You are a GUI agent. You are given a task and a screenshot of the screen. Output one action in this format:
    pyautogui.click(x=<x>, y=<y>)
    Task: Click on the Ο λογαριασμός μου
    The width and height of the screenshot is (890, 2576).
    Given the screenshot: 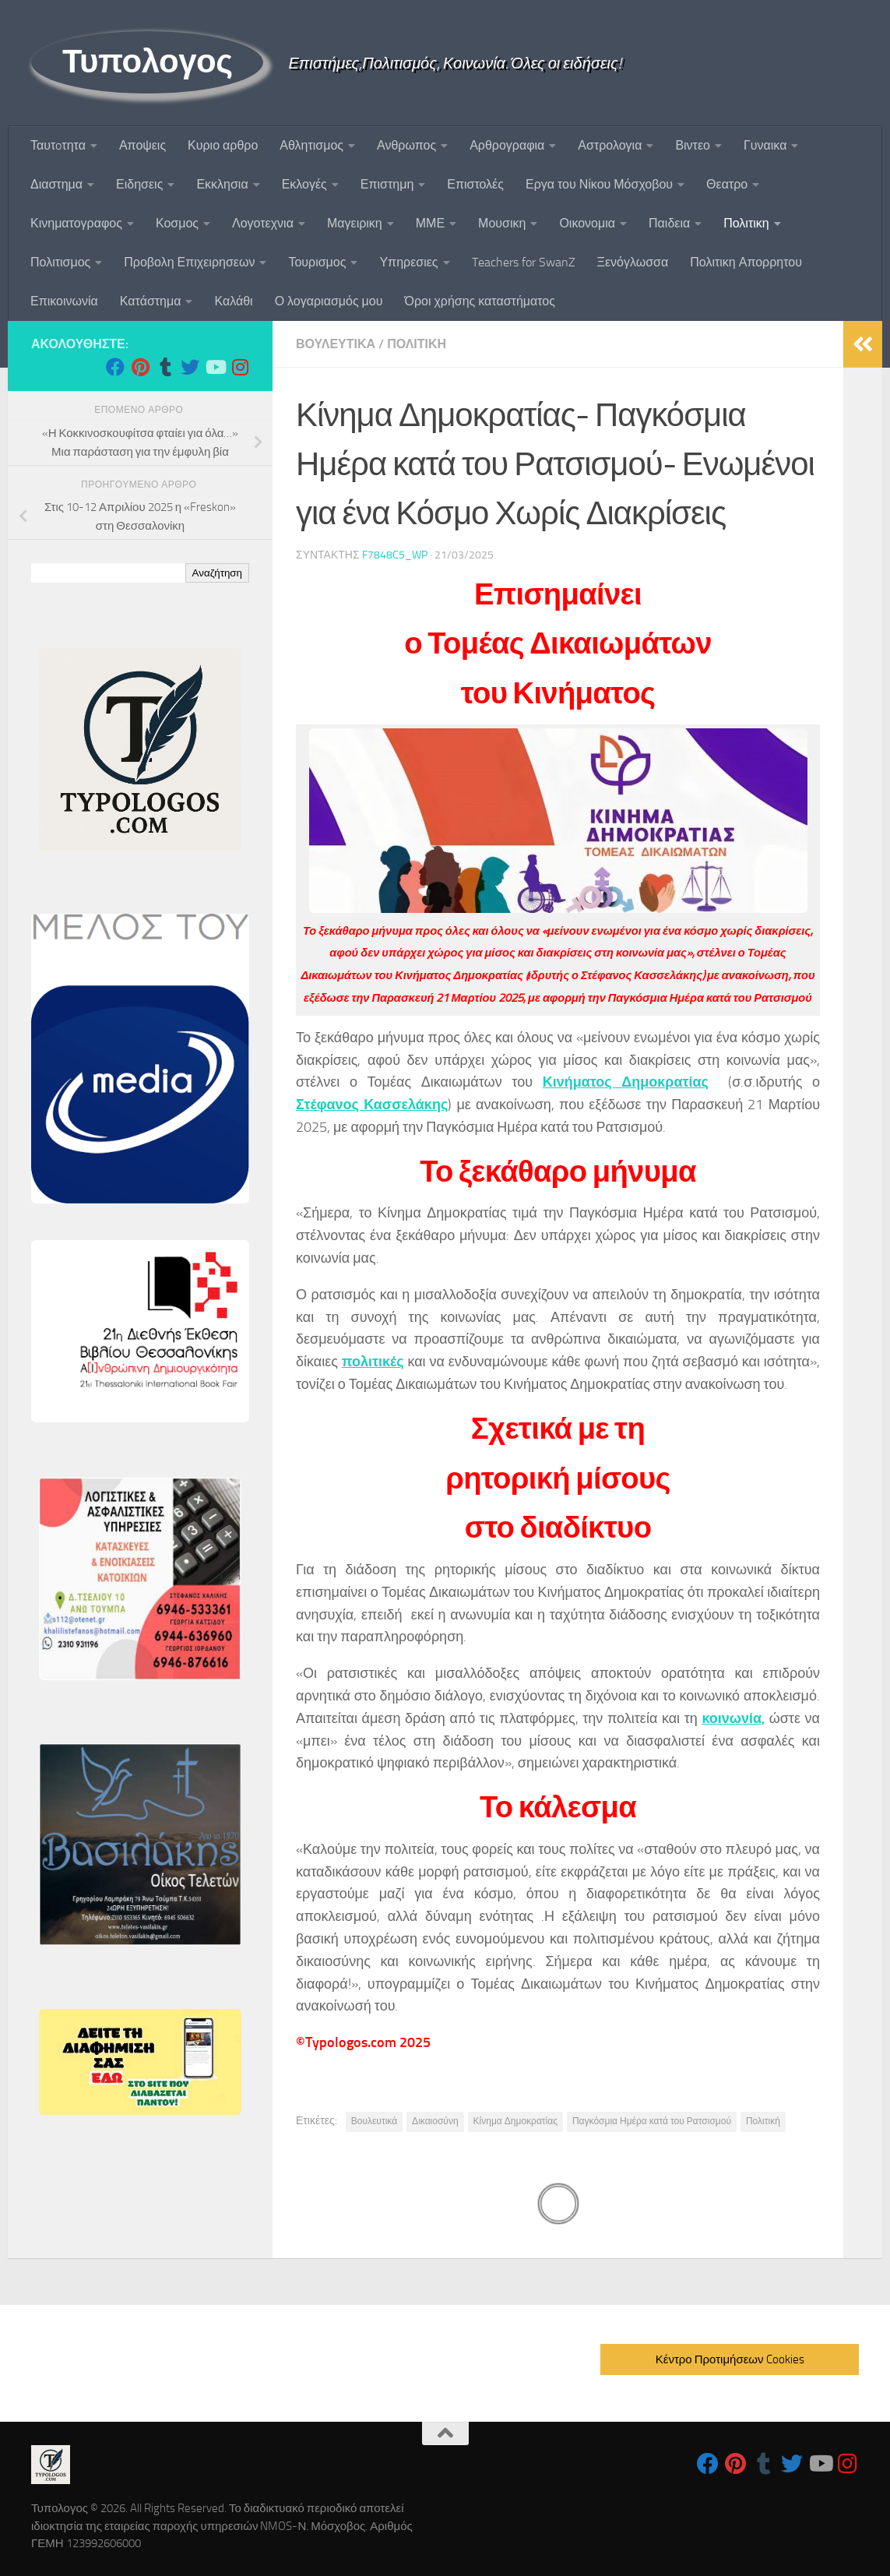 What is the action you would take?
    pyautogui.click(x=329, y=301)
    